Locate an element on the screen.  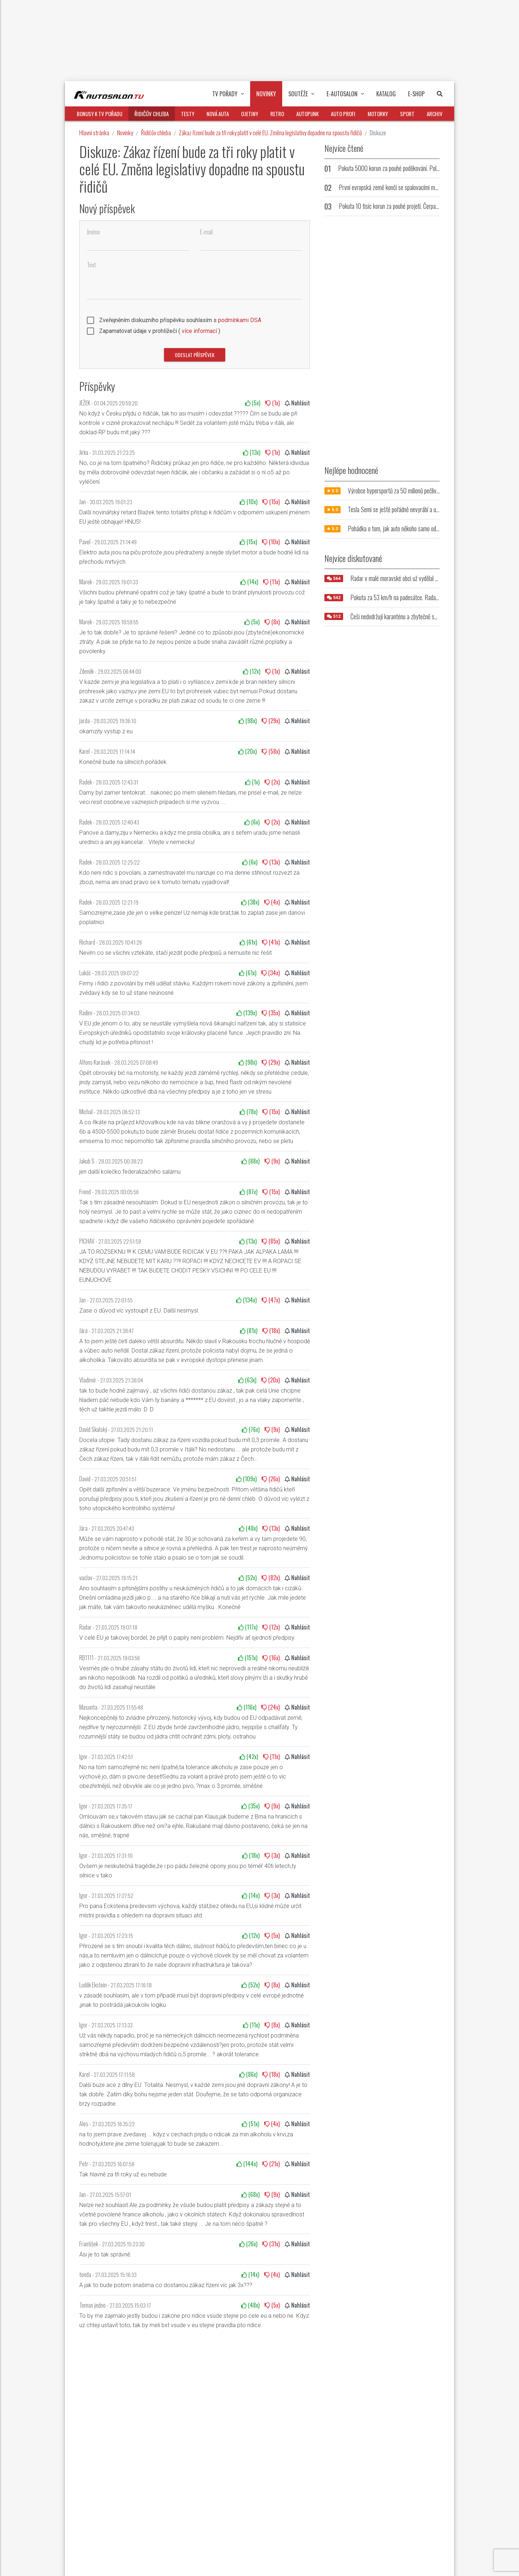
Nahlásit is located at coordinates (297, 403).